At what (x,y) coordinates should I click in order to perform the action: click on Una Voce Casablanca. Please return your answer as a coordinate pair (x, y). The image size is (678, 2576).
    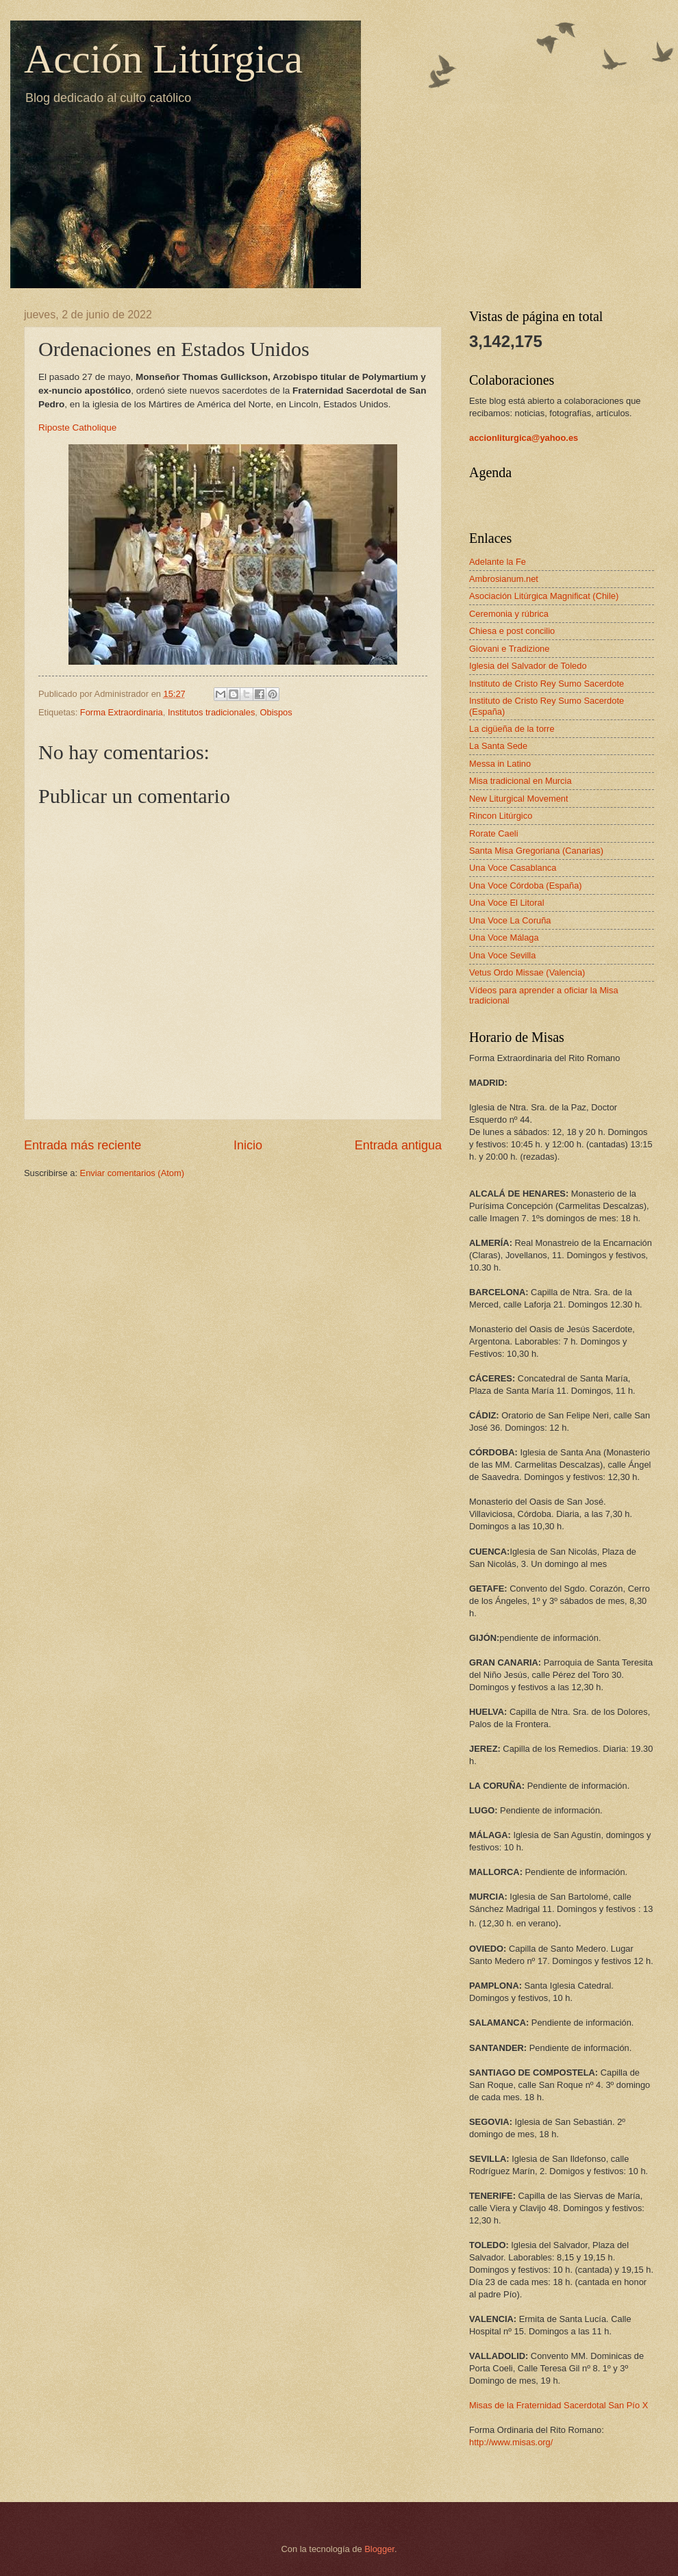
    Looking at the image, I should click on (512, 868).